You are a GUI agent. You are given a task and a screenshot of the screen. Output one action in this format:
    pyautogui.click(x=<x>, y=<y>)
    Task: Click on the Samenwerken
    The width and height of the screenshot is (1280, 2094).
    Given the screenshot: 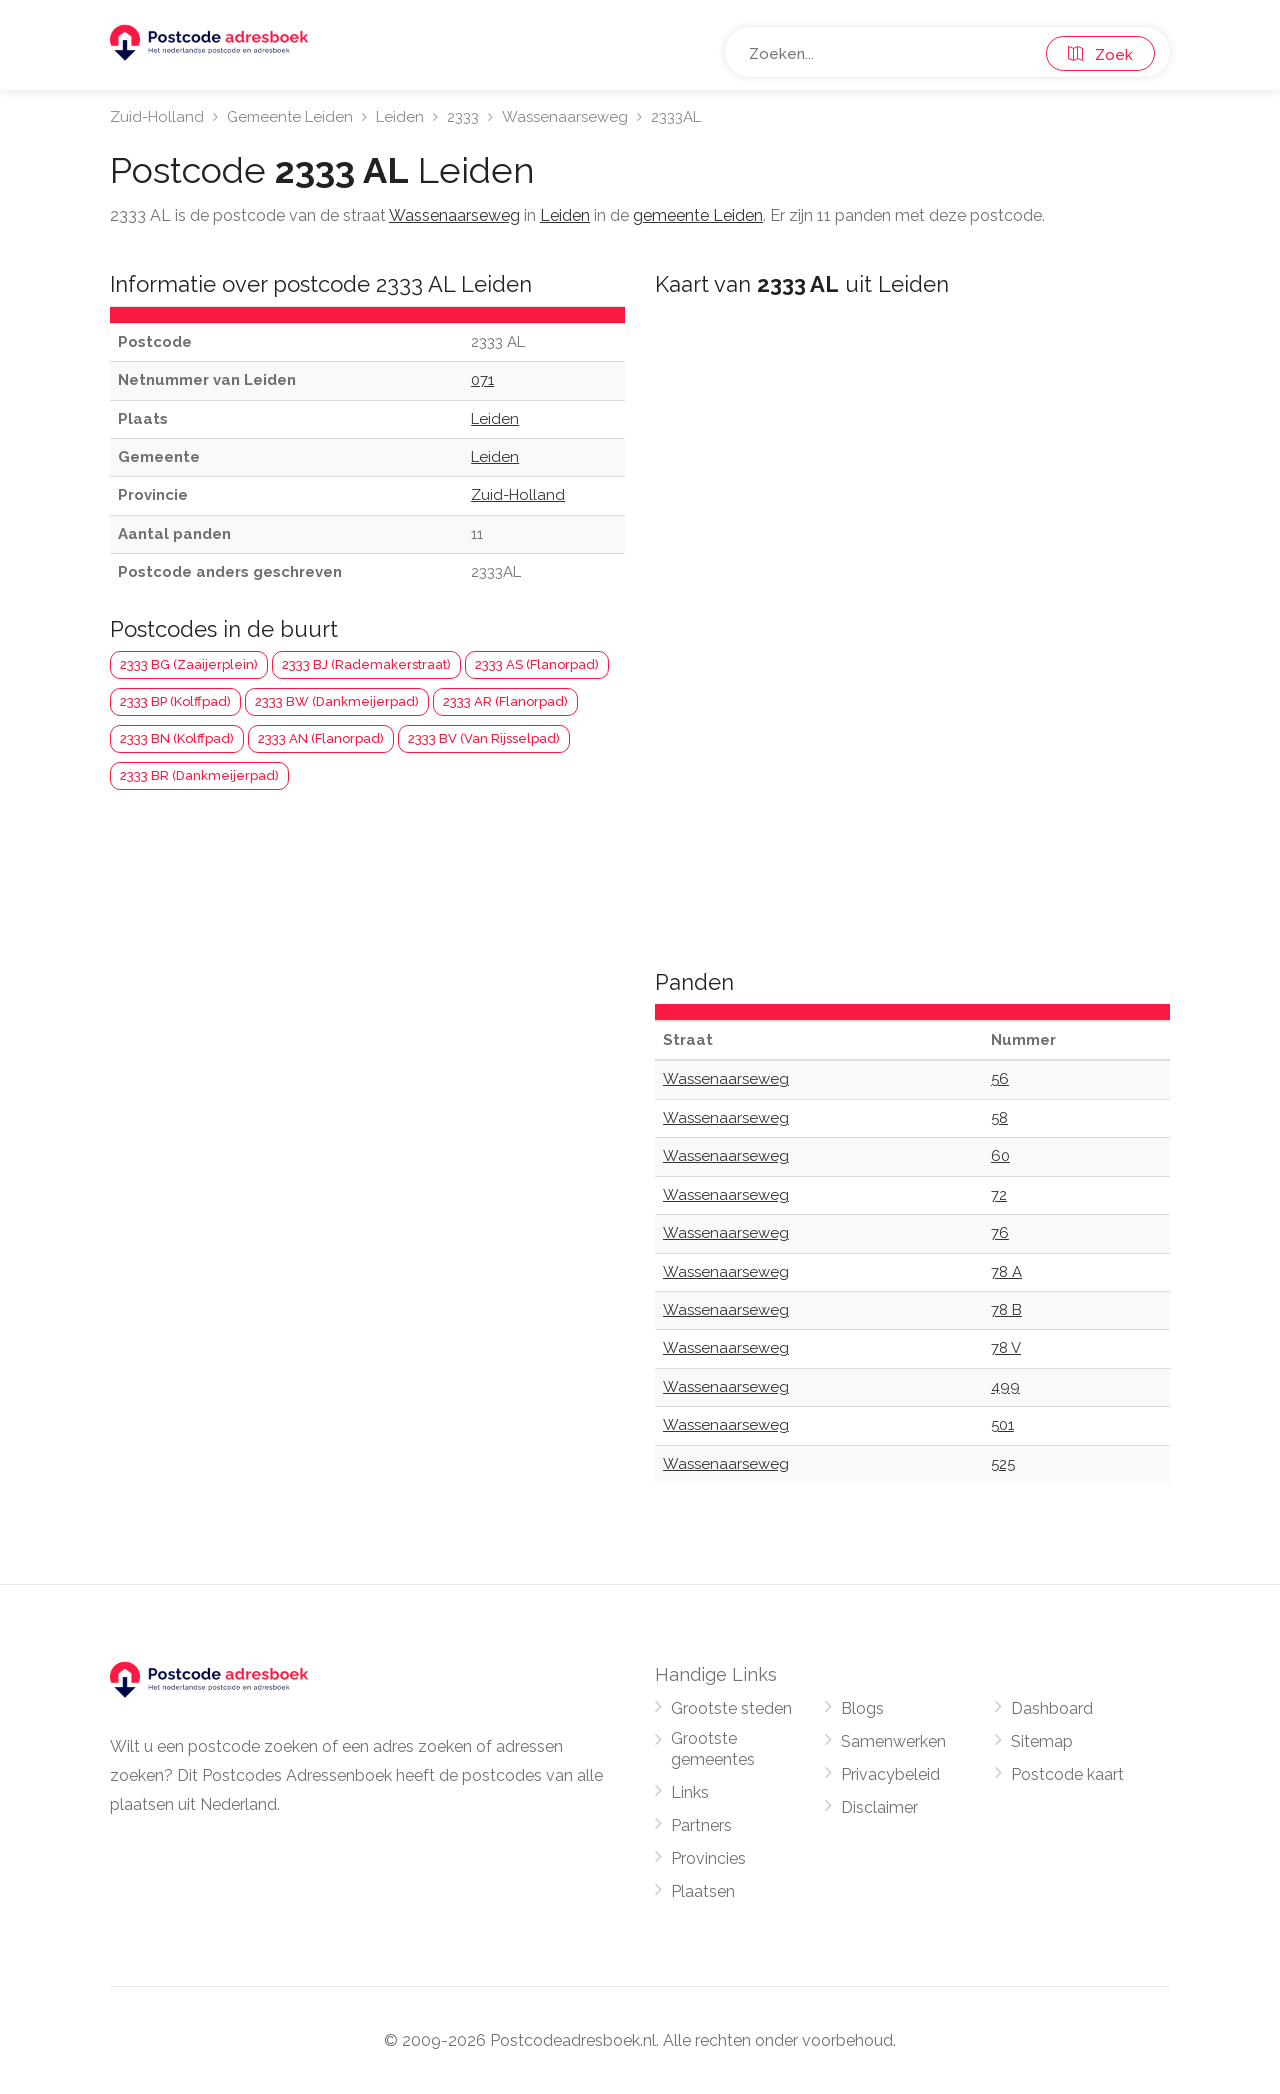 What is the action you would take?
    pyautogui.click(x=893, y=1741)
    